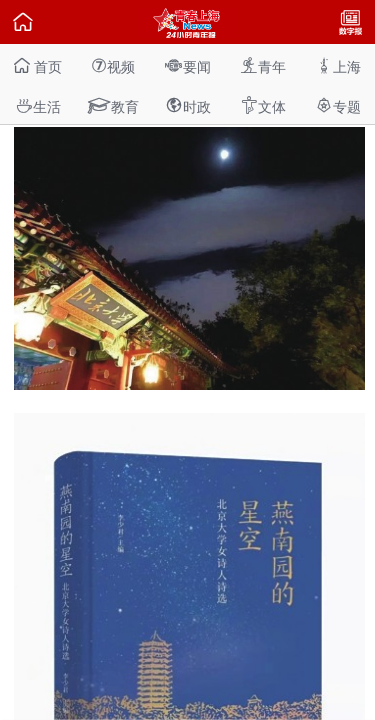  Describe the element at coordinates (263, 105) in the screenshot. I see `文体` at that location.